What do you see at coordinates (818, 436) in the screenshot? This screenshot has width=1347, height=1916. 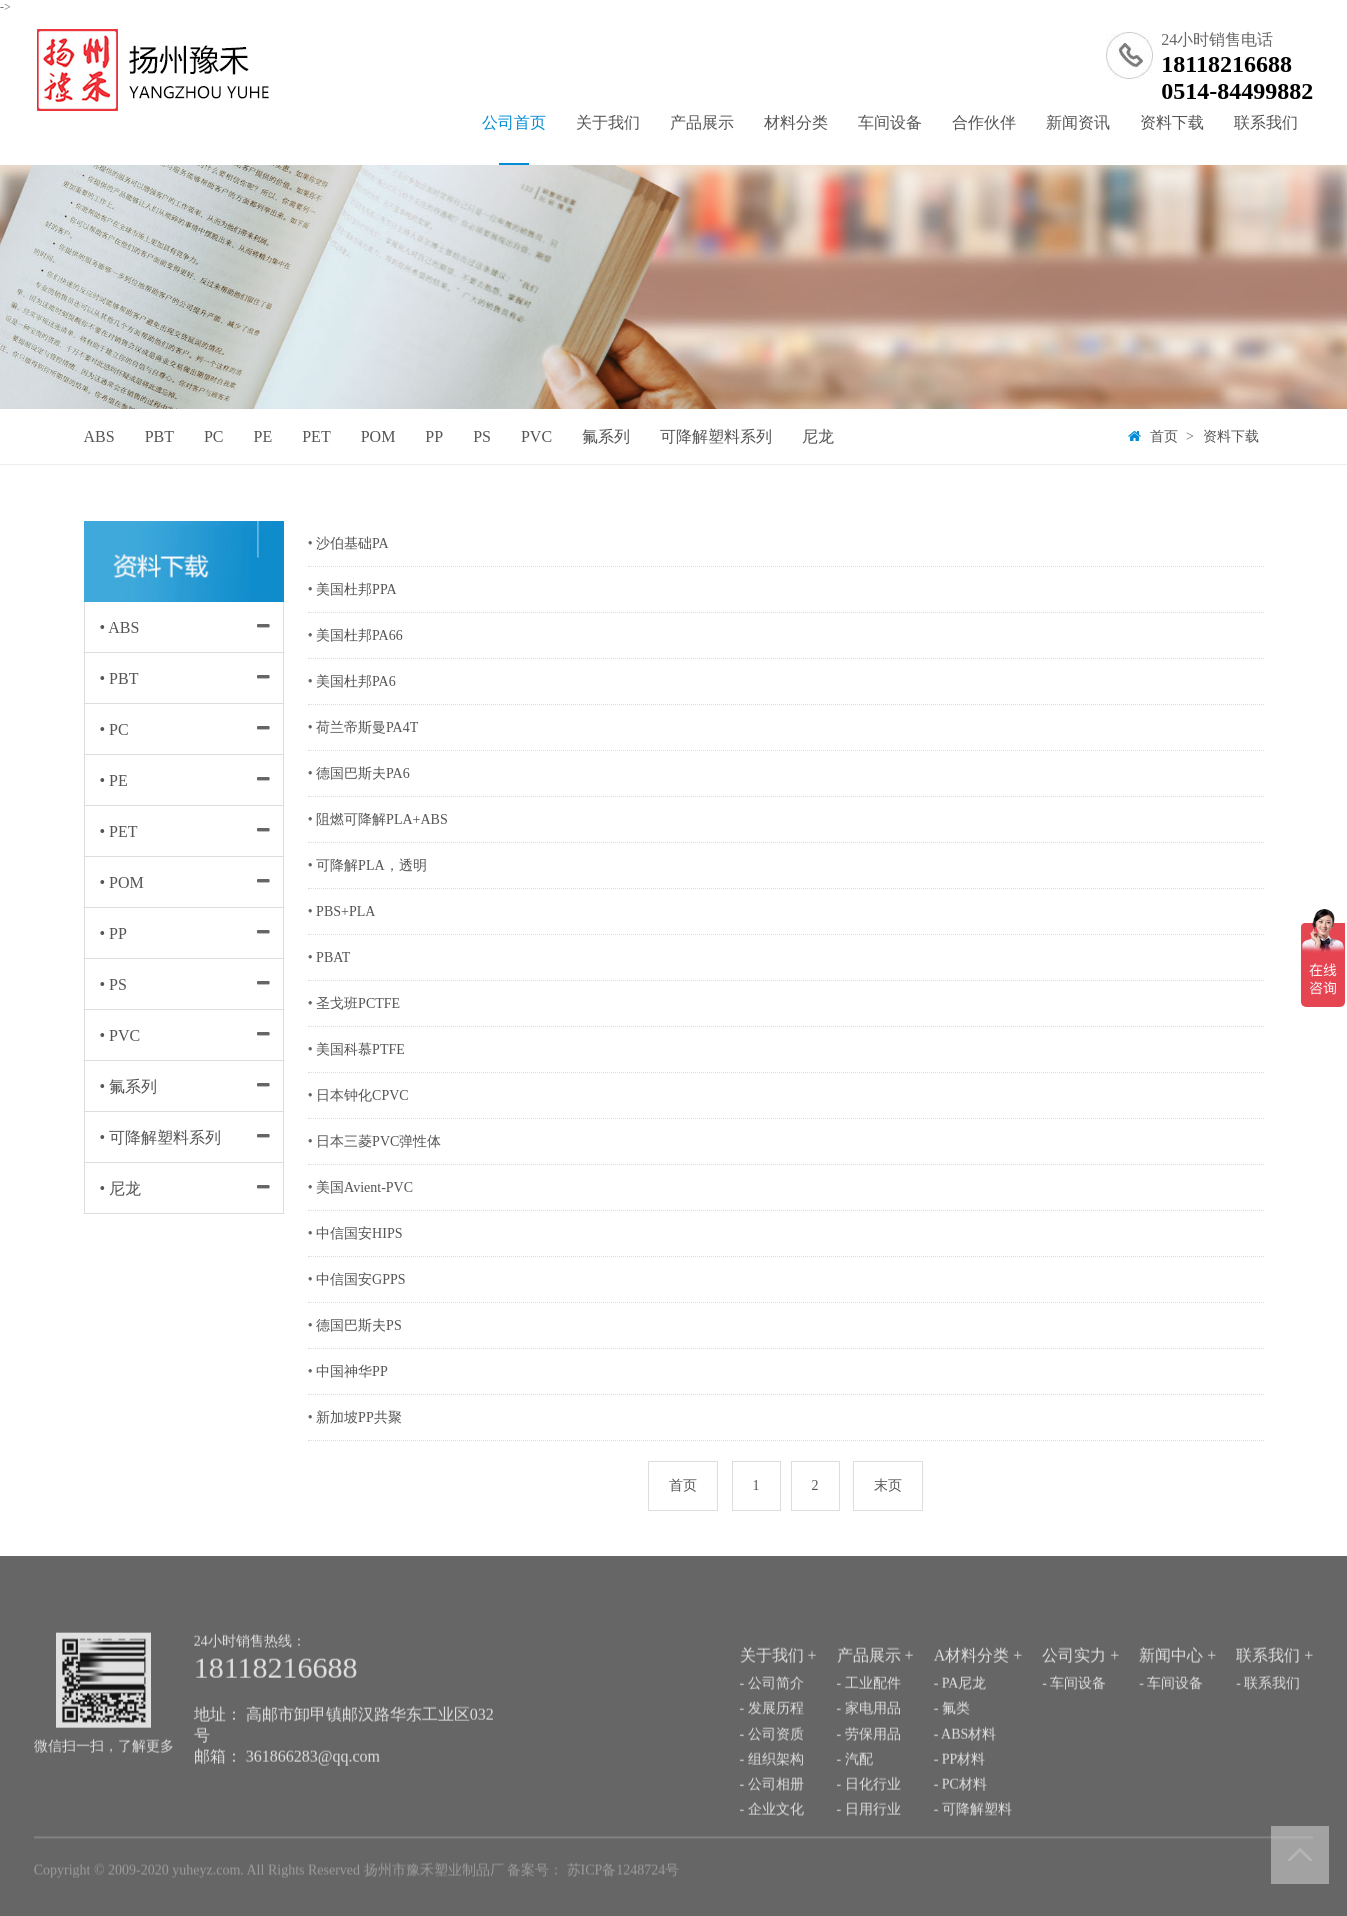 I see `尼龙` at bounding box center [818, 436].